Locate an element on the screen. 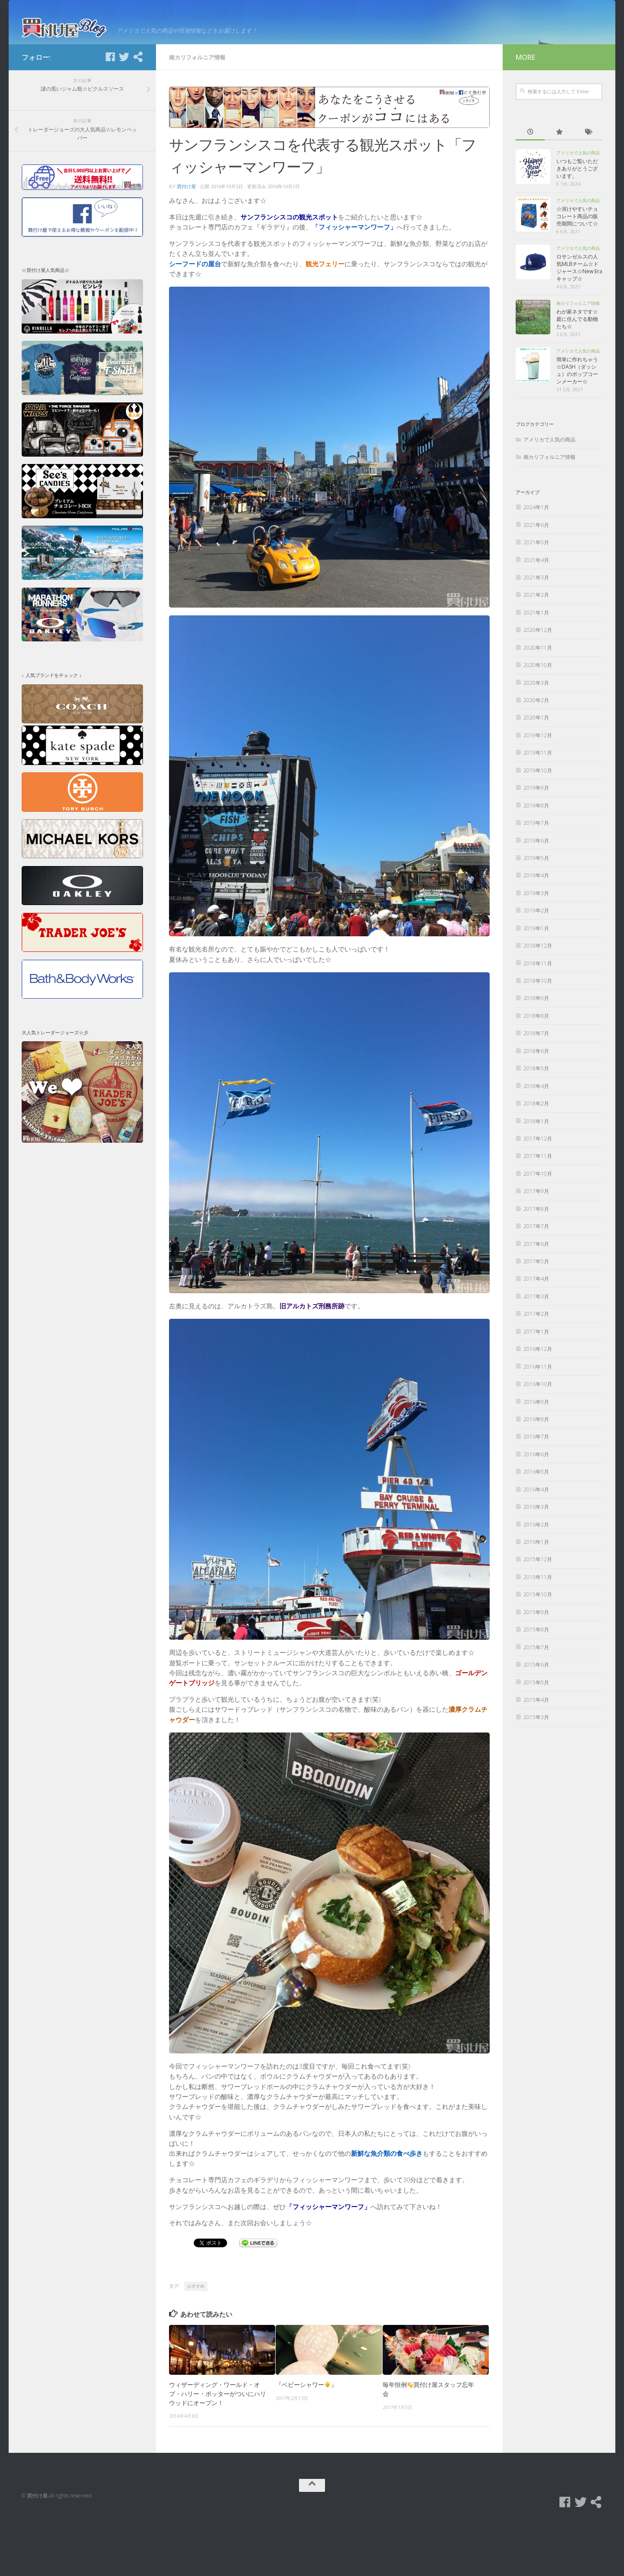 This screenshot has width=624, height=2576. 2021年1月 is located at coordinates (536, 666).